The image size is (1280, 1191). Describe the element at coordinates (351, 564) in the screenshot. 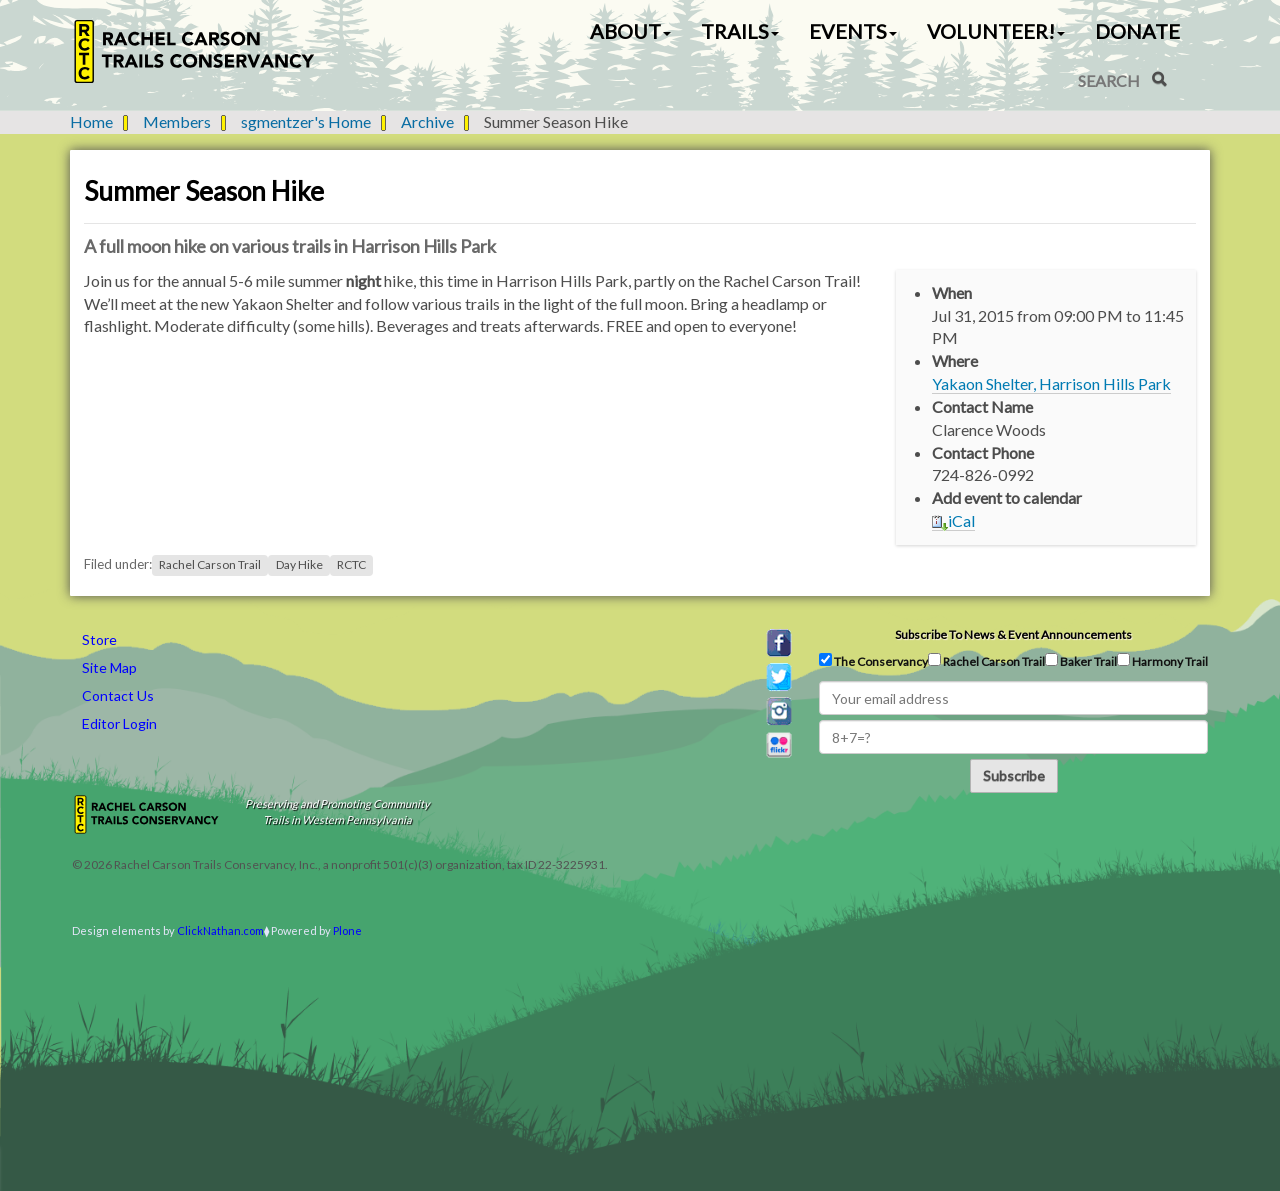

I see `RCTC` at that location.